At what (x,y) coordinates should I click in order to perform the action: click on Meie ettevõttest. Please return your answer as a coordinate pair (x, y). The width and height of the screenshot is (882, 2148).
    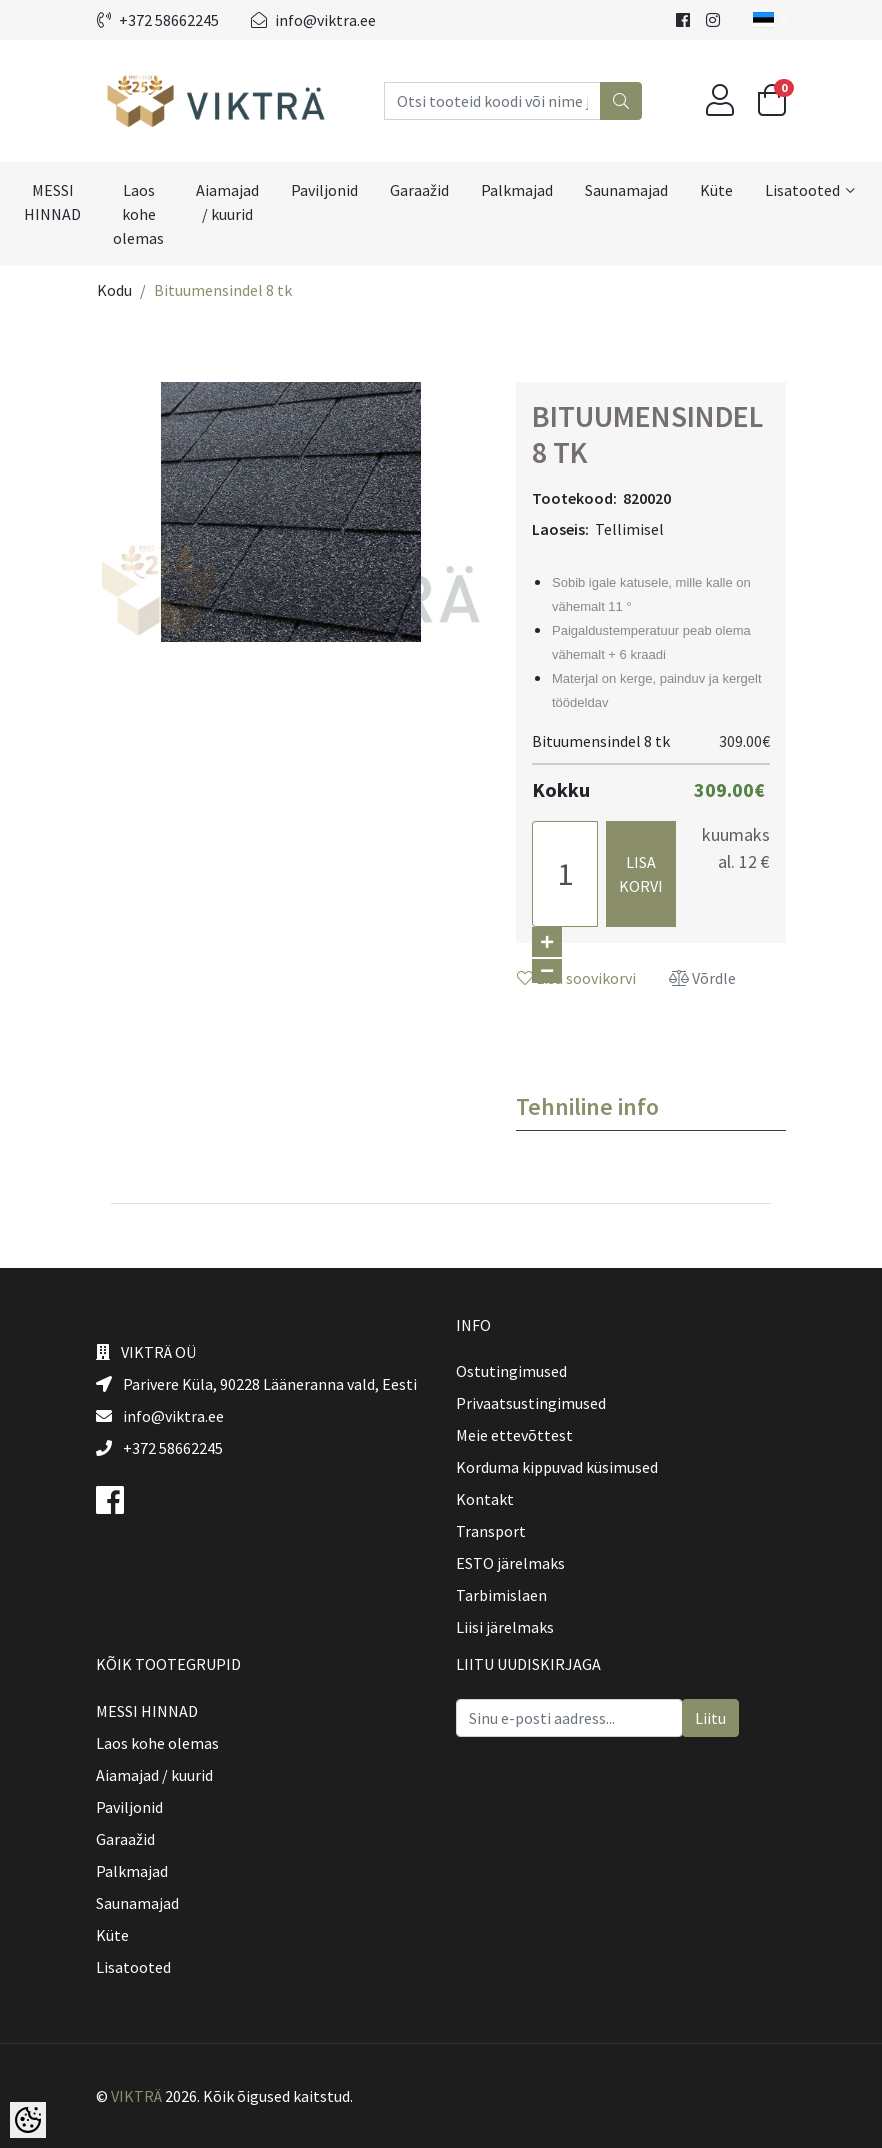
    Looking at the image, I should click on (514, 1435).